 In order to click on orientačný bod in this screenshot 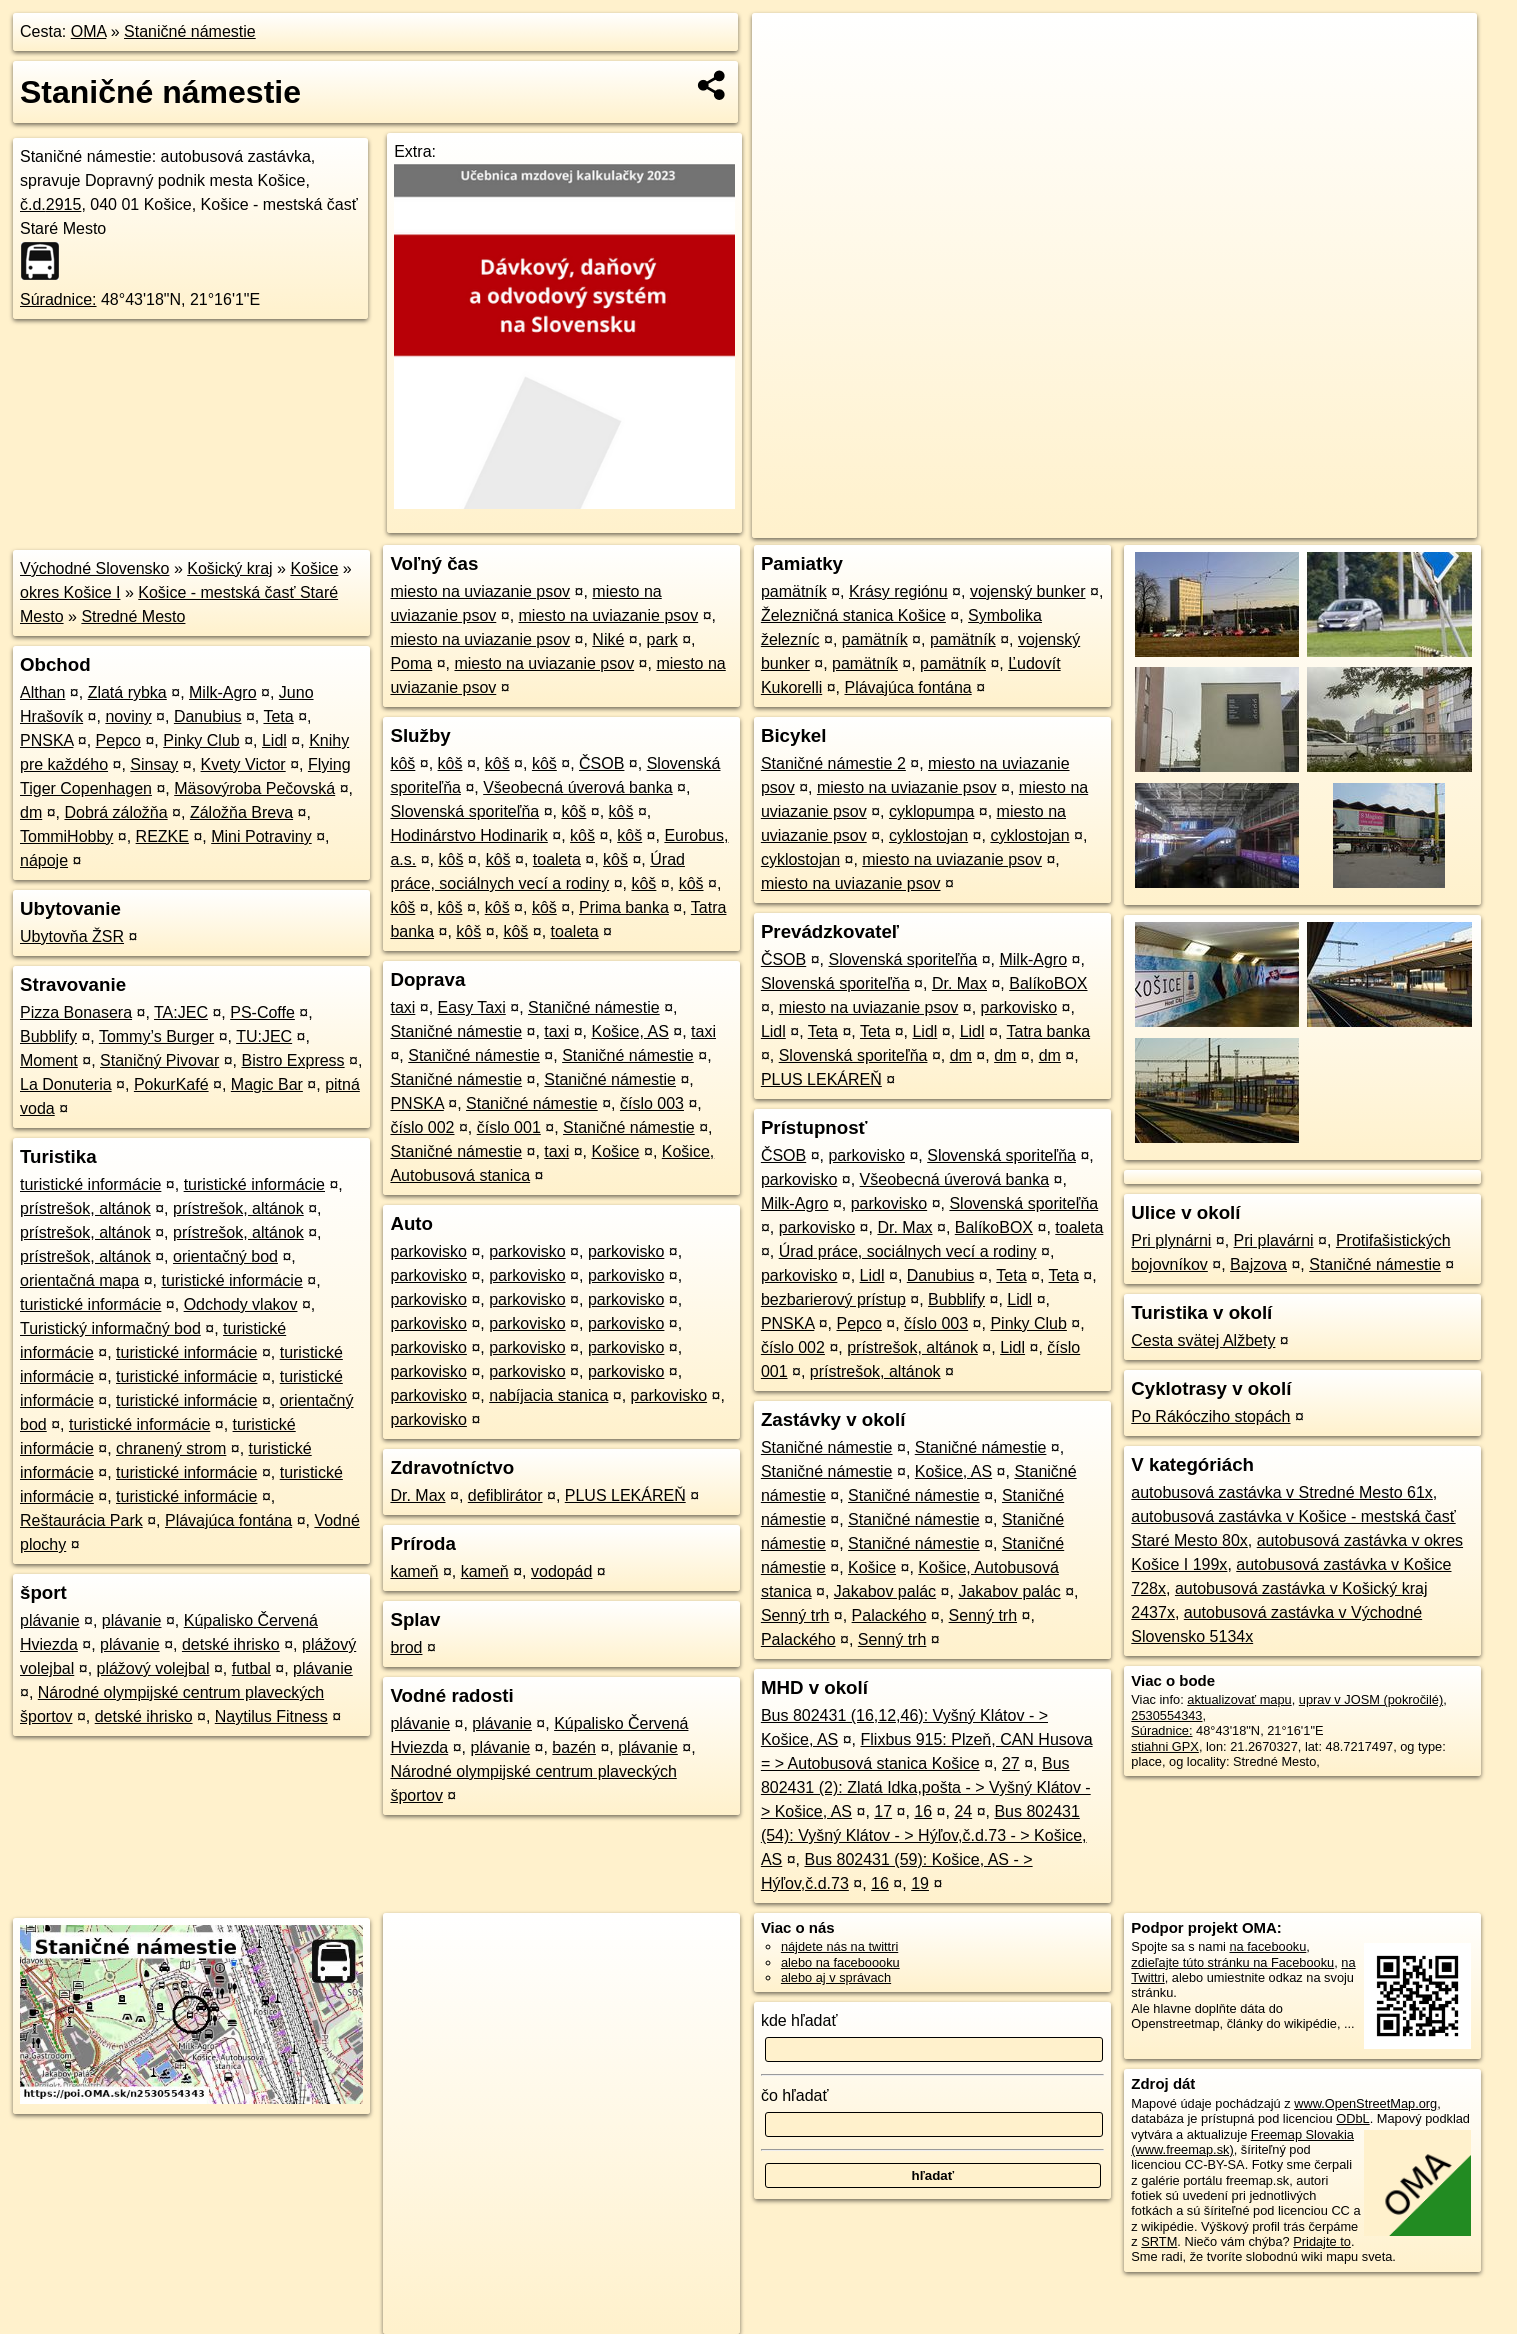, I will do `click(225, 1256)`.